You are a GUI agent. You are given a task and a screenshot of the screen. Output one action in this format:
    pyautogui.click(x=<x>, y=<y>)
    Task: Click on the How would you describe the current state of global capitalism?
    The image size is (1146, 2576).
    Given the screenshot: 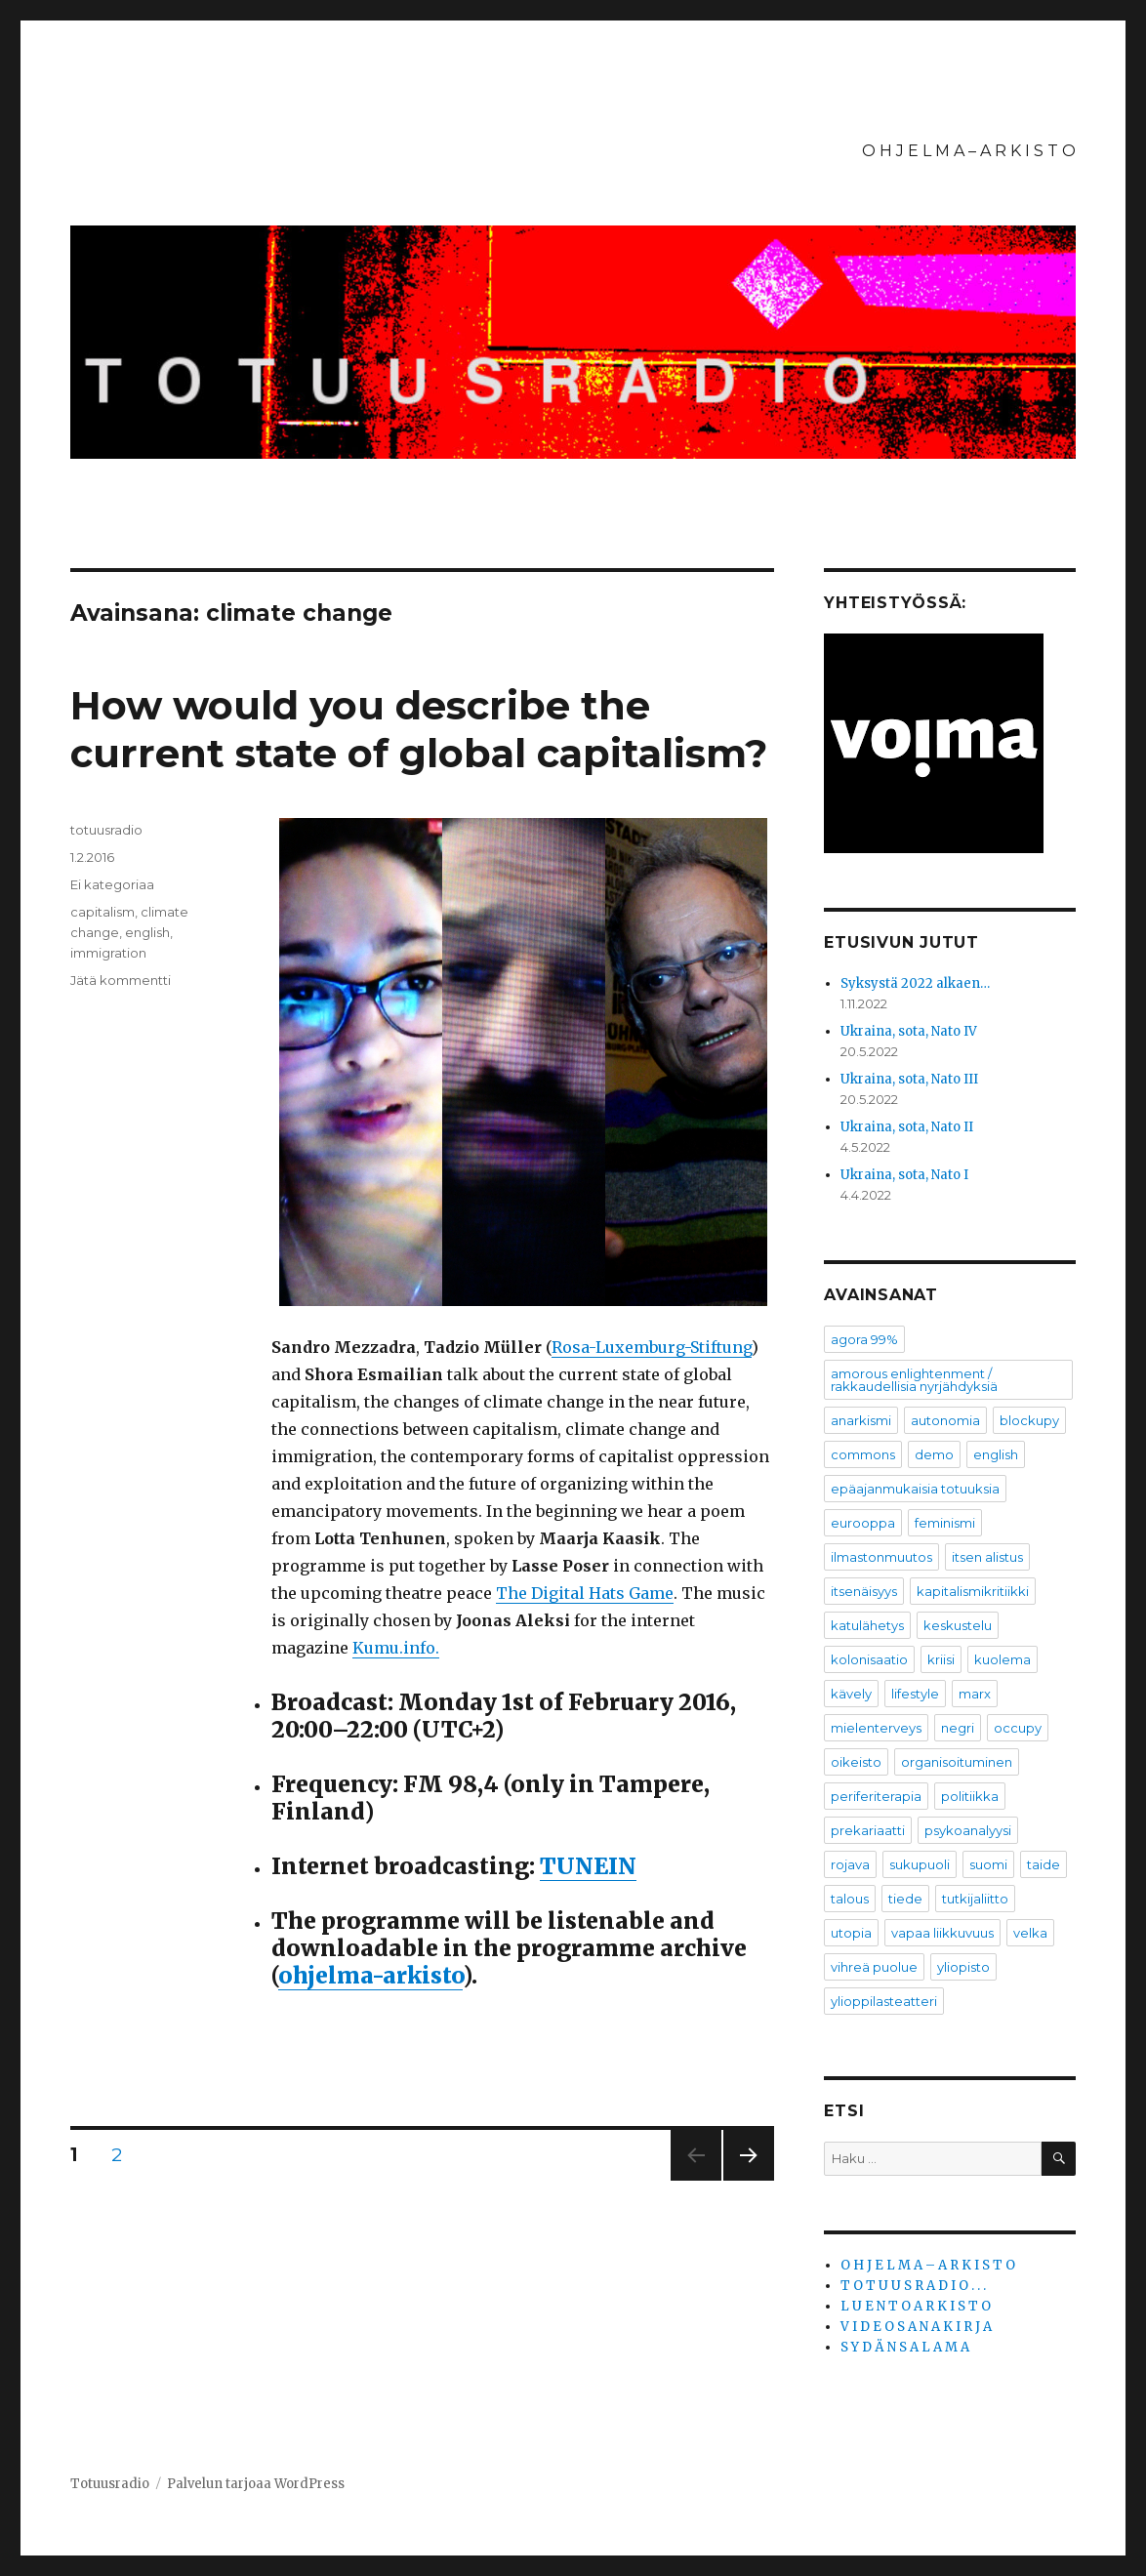 What is the action you would take?
    pyautogui.click(x=418, y=729)
    